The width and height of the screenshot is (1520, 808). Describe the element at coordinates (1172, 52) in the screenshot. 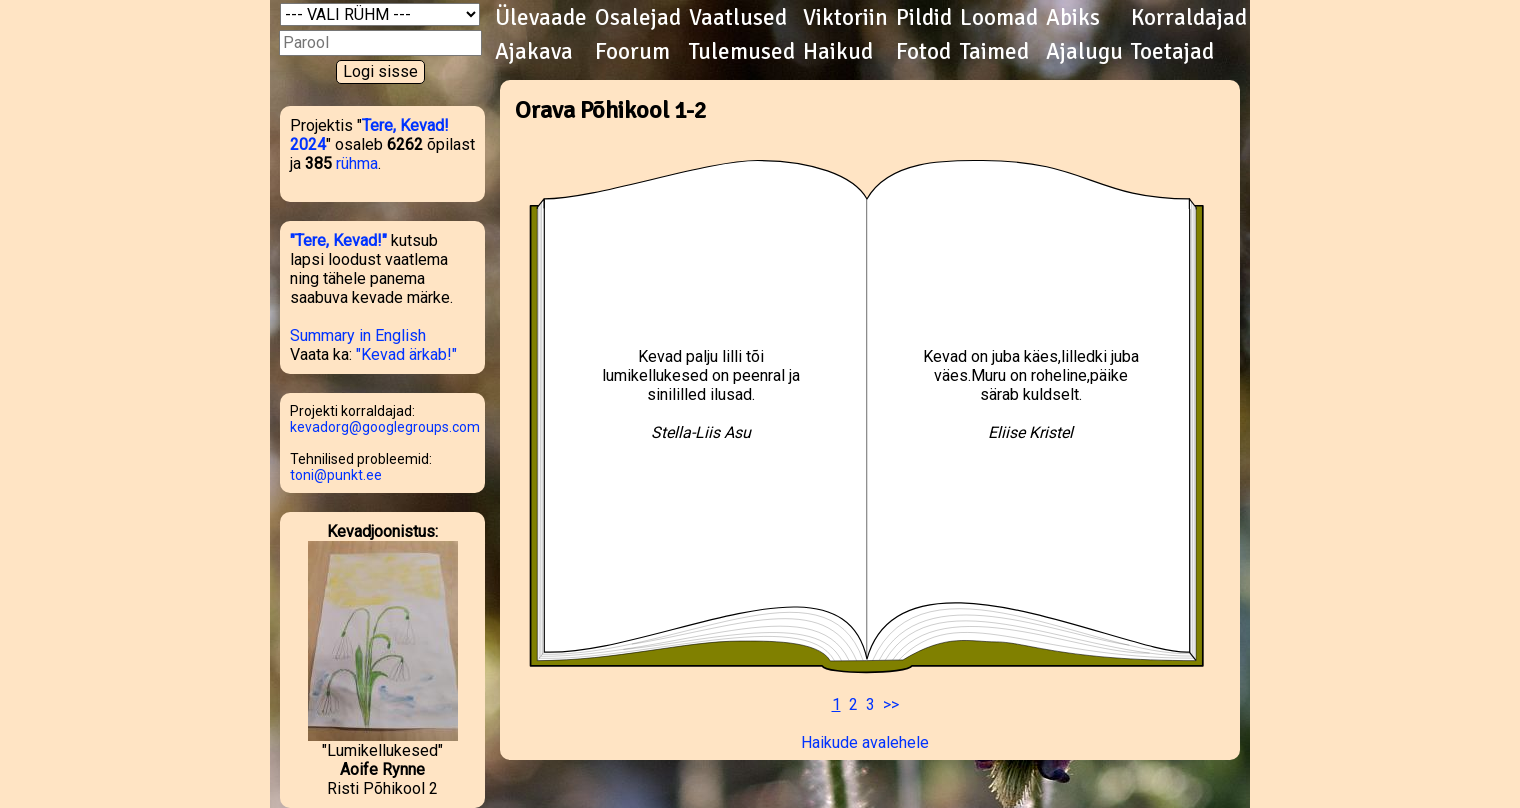

I see `Toetajad` at that location.